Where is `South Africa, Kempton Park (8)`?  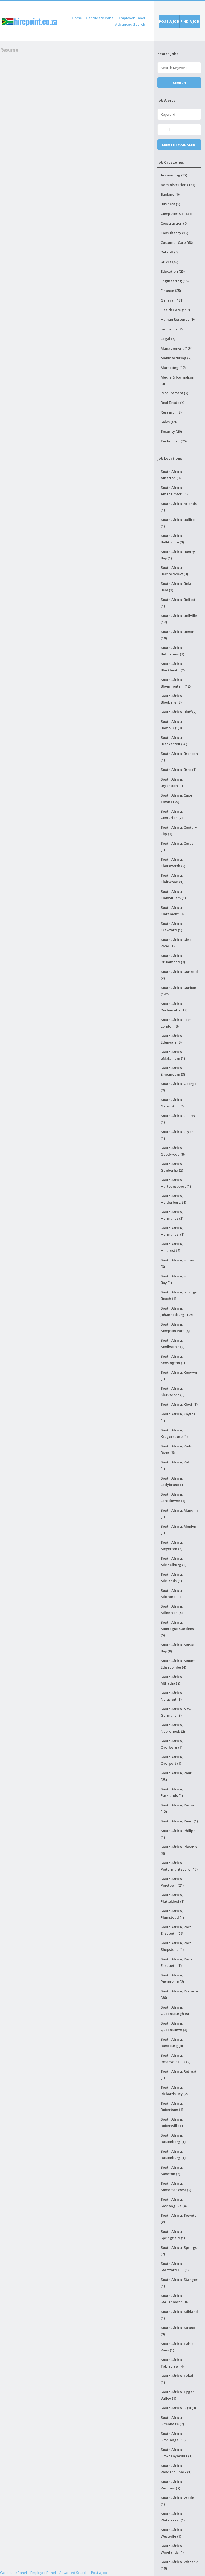 South Africa, Kempton Park (8) is located at coordinates (175, 1327).